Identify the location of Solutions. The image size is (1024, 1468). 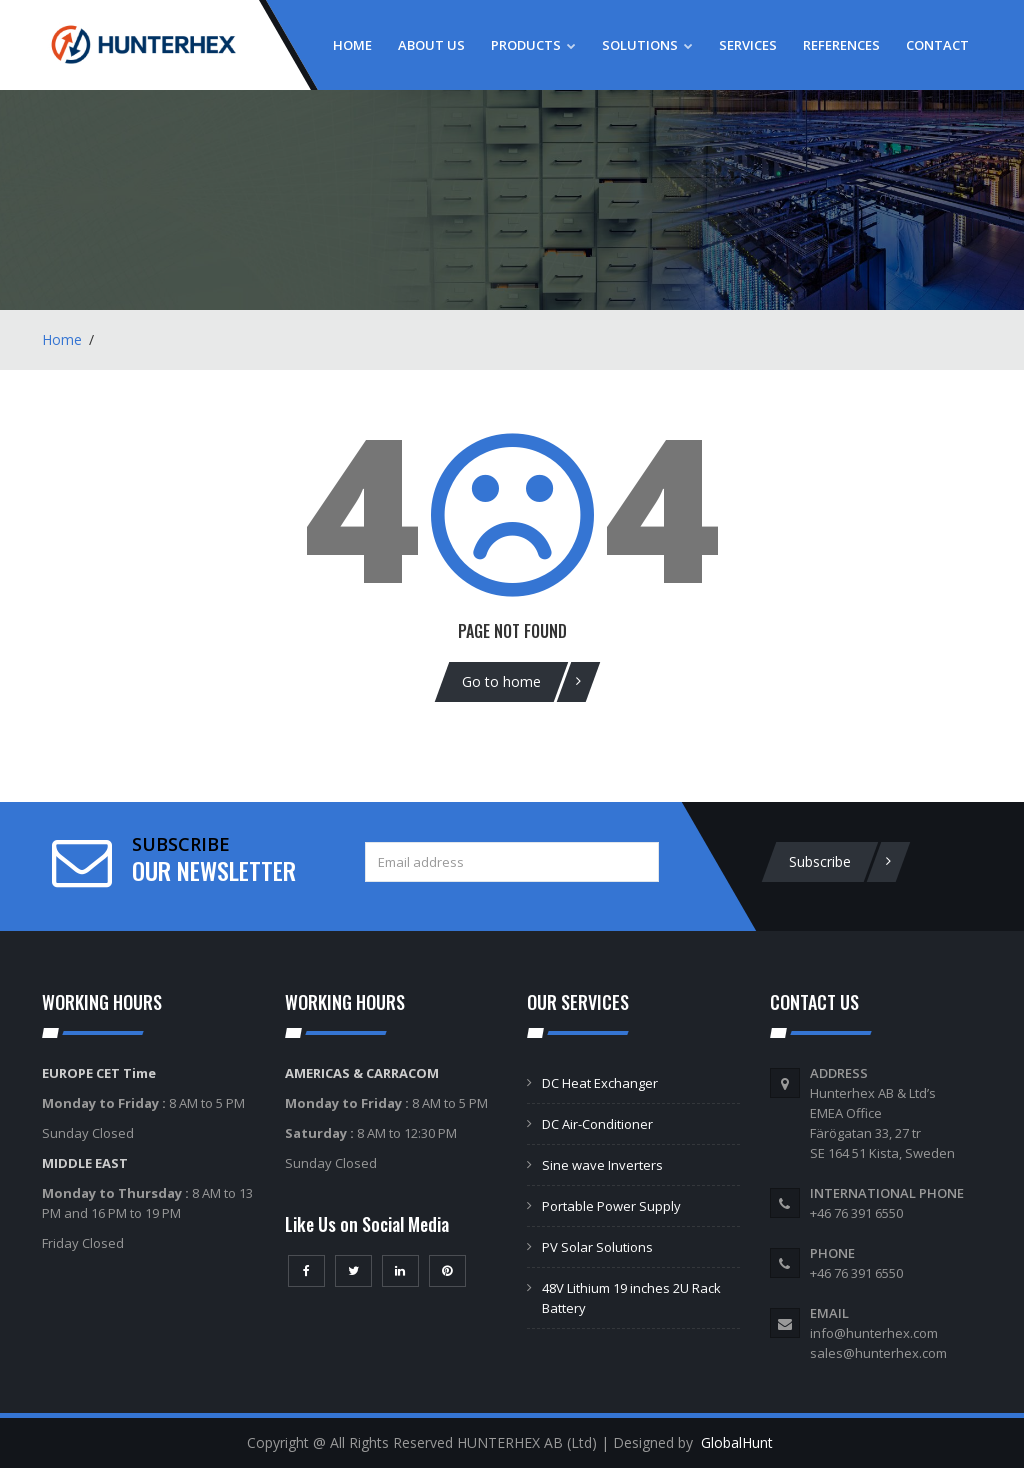
(647, 45).